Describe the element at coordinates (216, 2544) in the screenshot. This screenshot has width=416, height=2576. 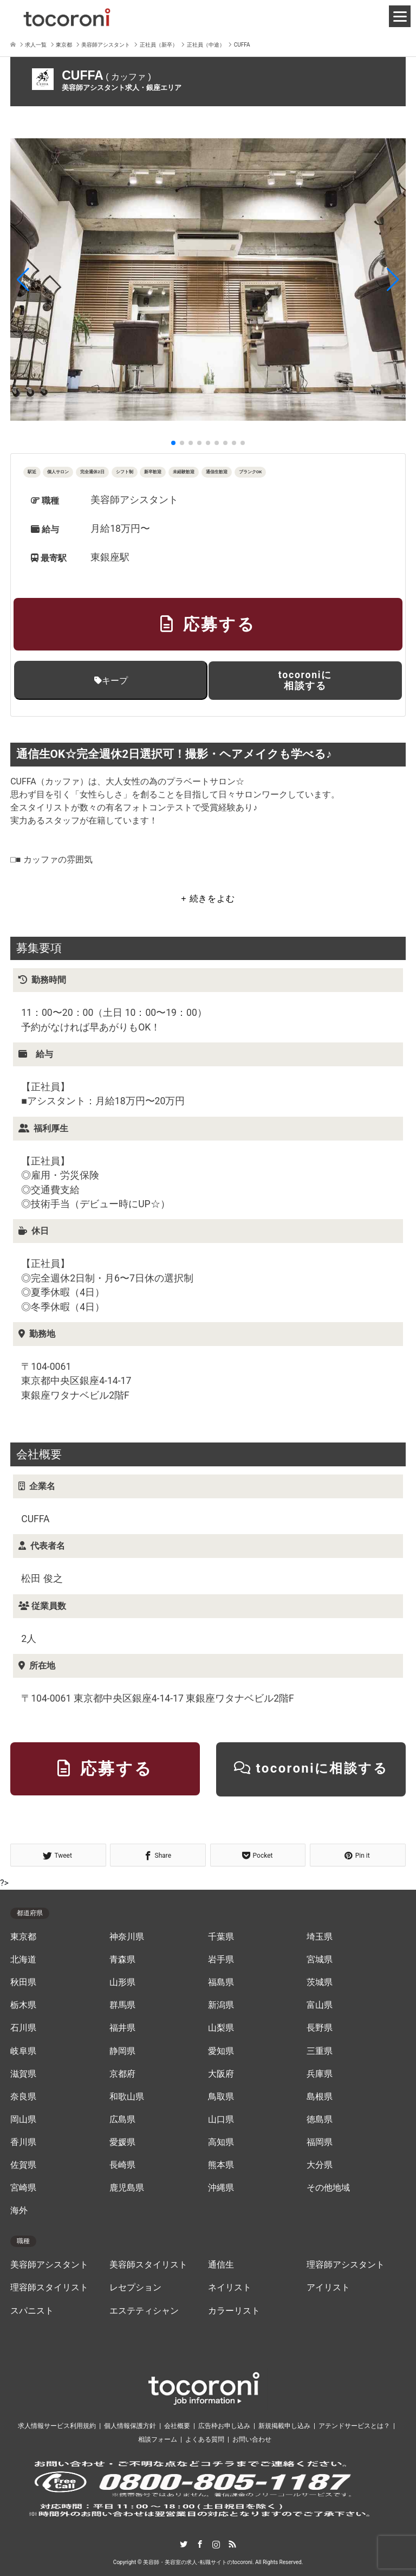
I see `Instagram` at that location.